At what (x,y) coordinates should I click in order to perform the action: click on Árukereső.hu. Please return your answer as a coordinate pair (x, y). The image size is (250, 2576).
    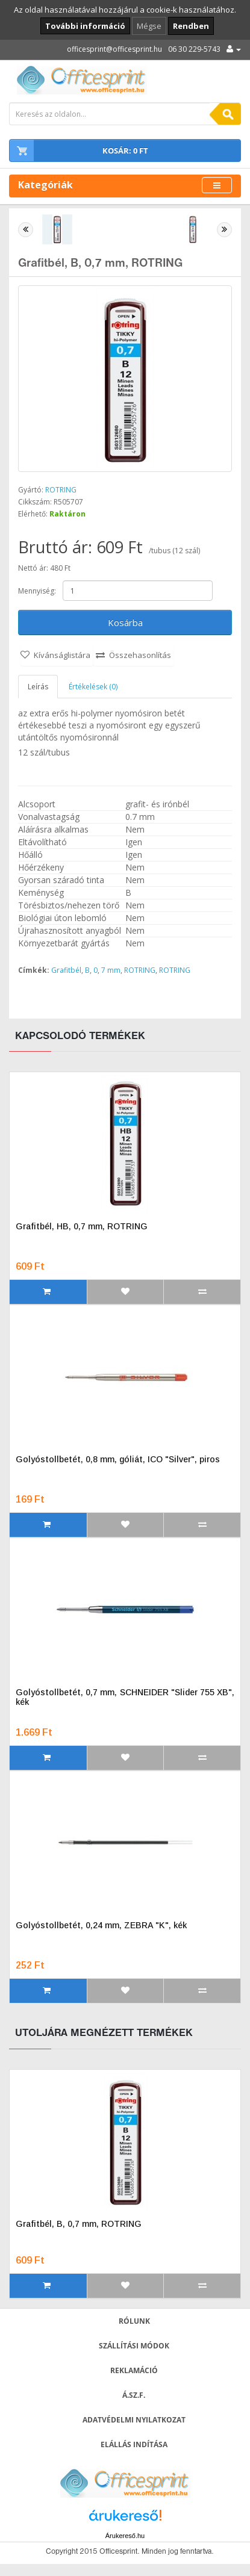
    Looking at the image, I should click on (125, 2535).